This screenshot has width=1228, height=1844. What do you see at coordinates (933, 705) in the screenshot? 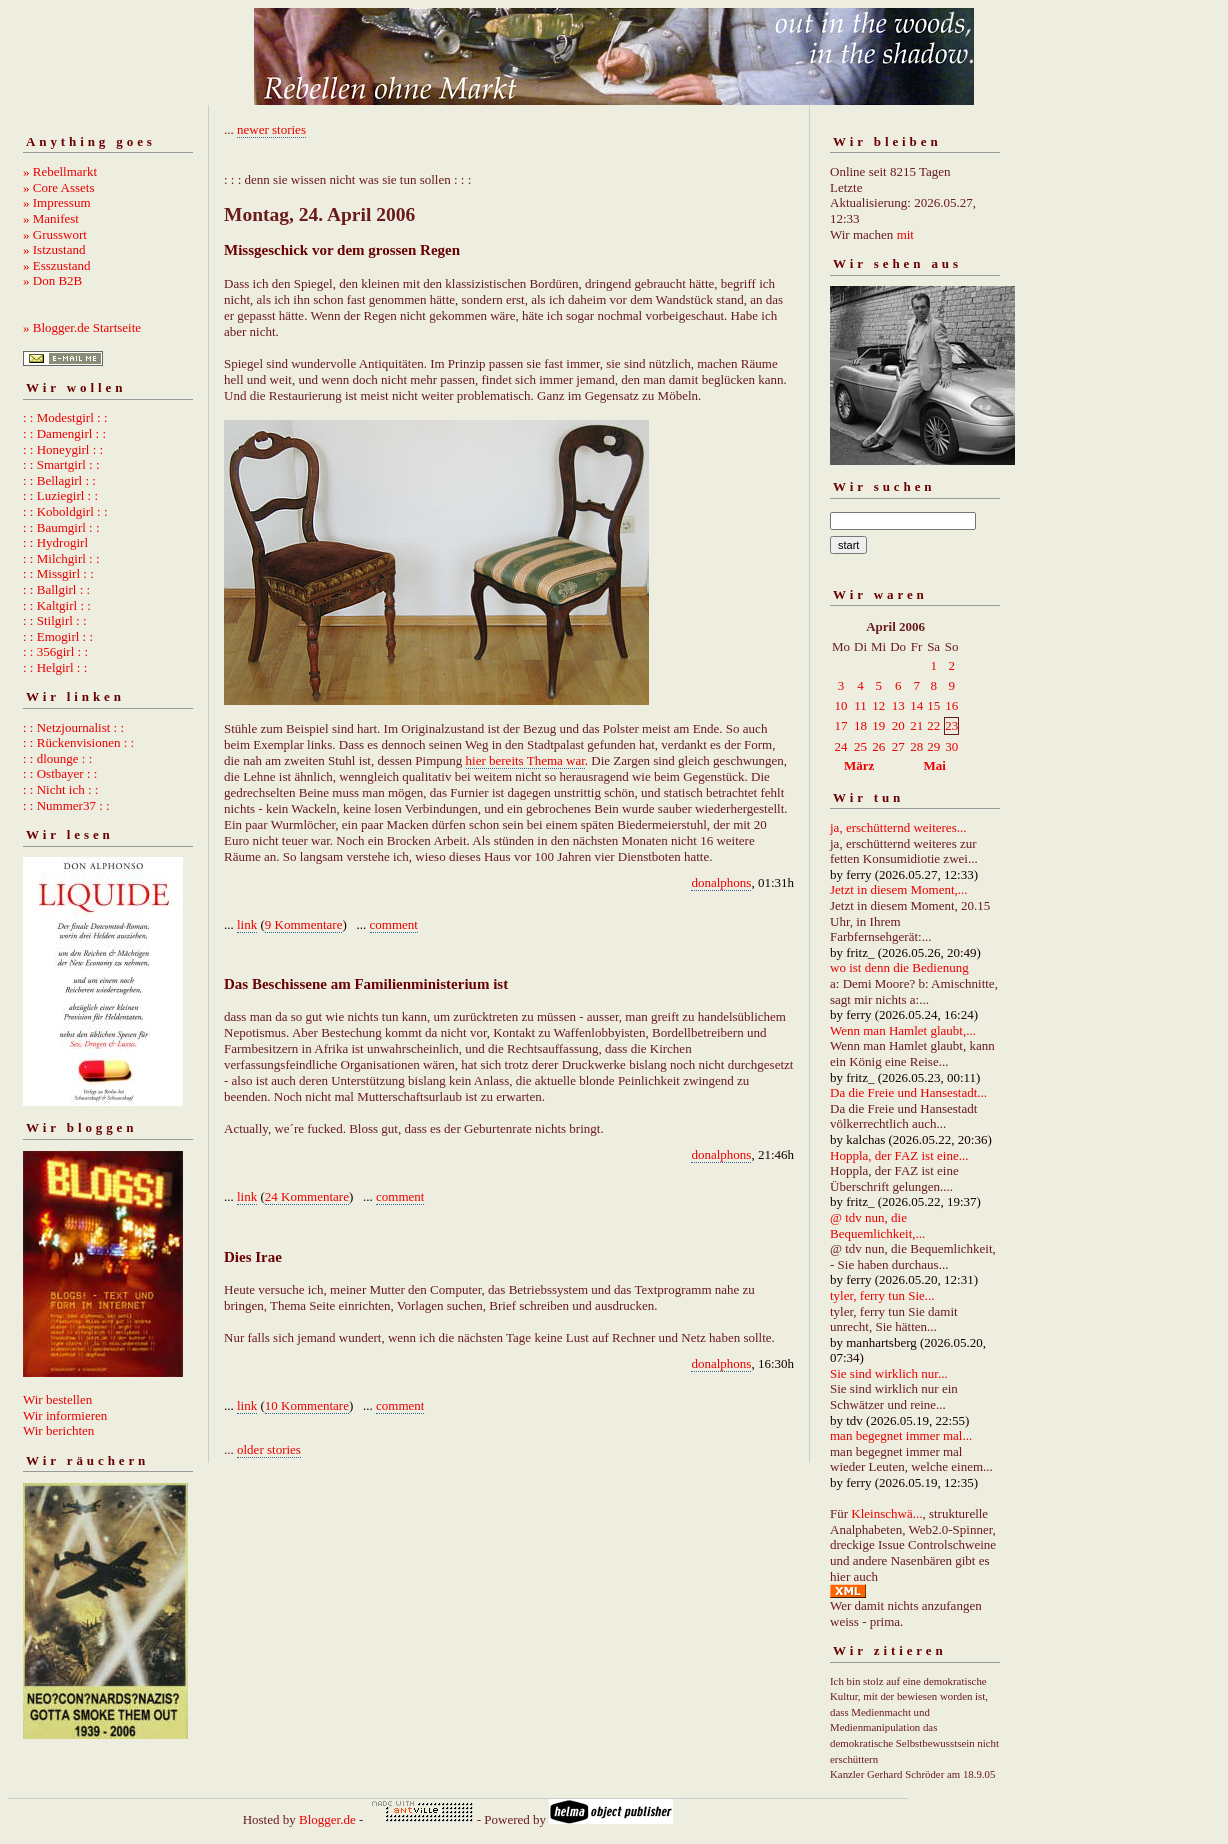
I see `15` at bounding box center [933, 705].